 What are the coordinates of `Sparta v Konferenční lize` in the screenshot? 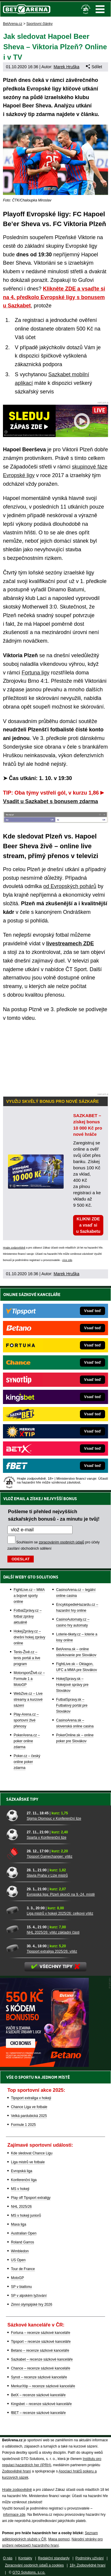 It's located at (46, 1837).